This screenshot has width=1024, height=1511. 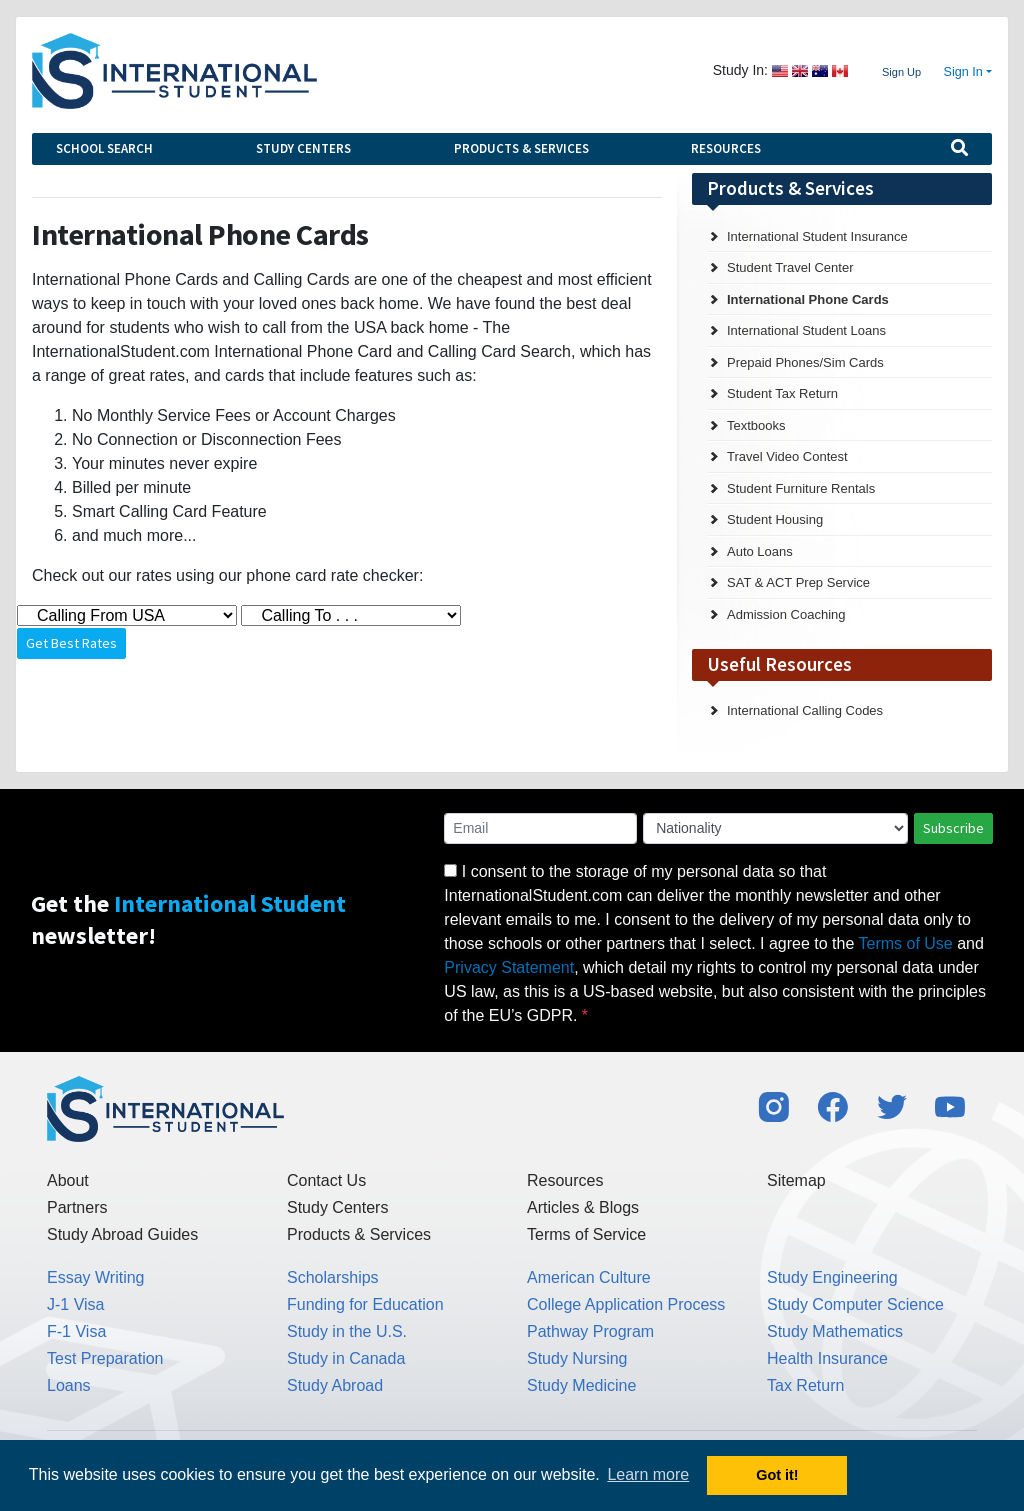 I want to click on Contact Us, so click(x=326, y=1180).